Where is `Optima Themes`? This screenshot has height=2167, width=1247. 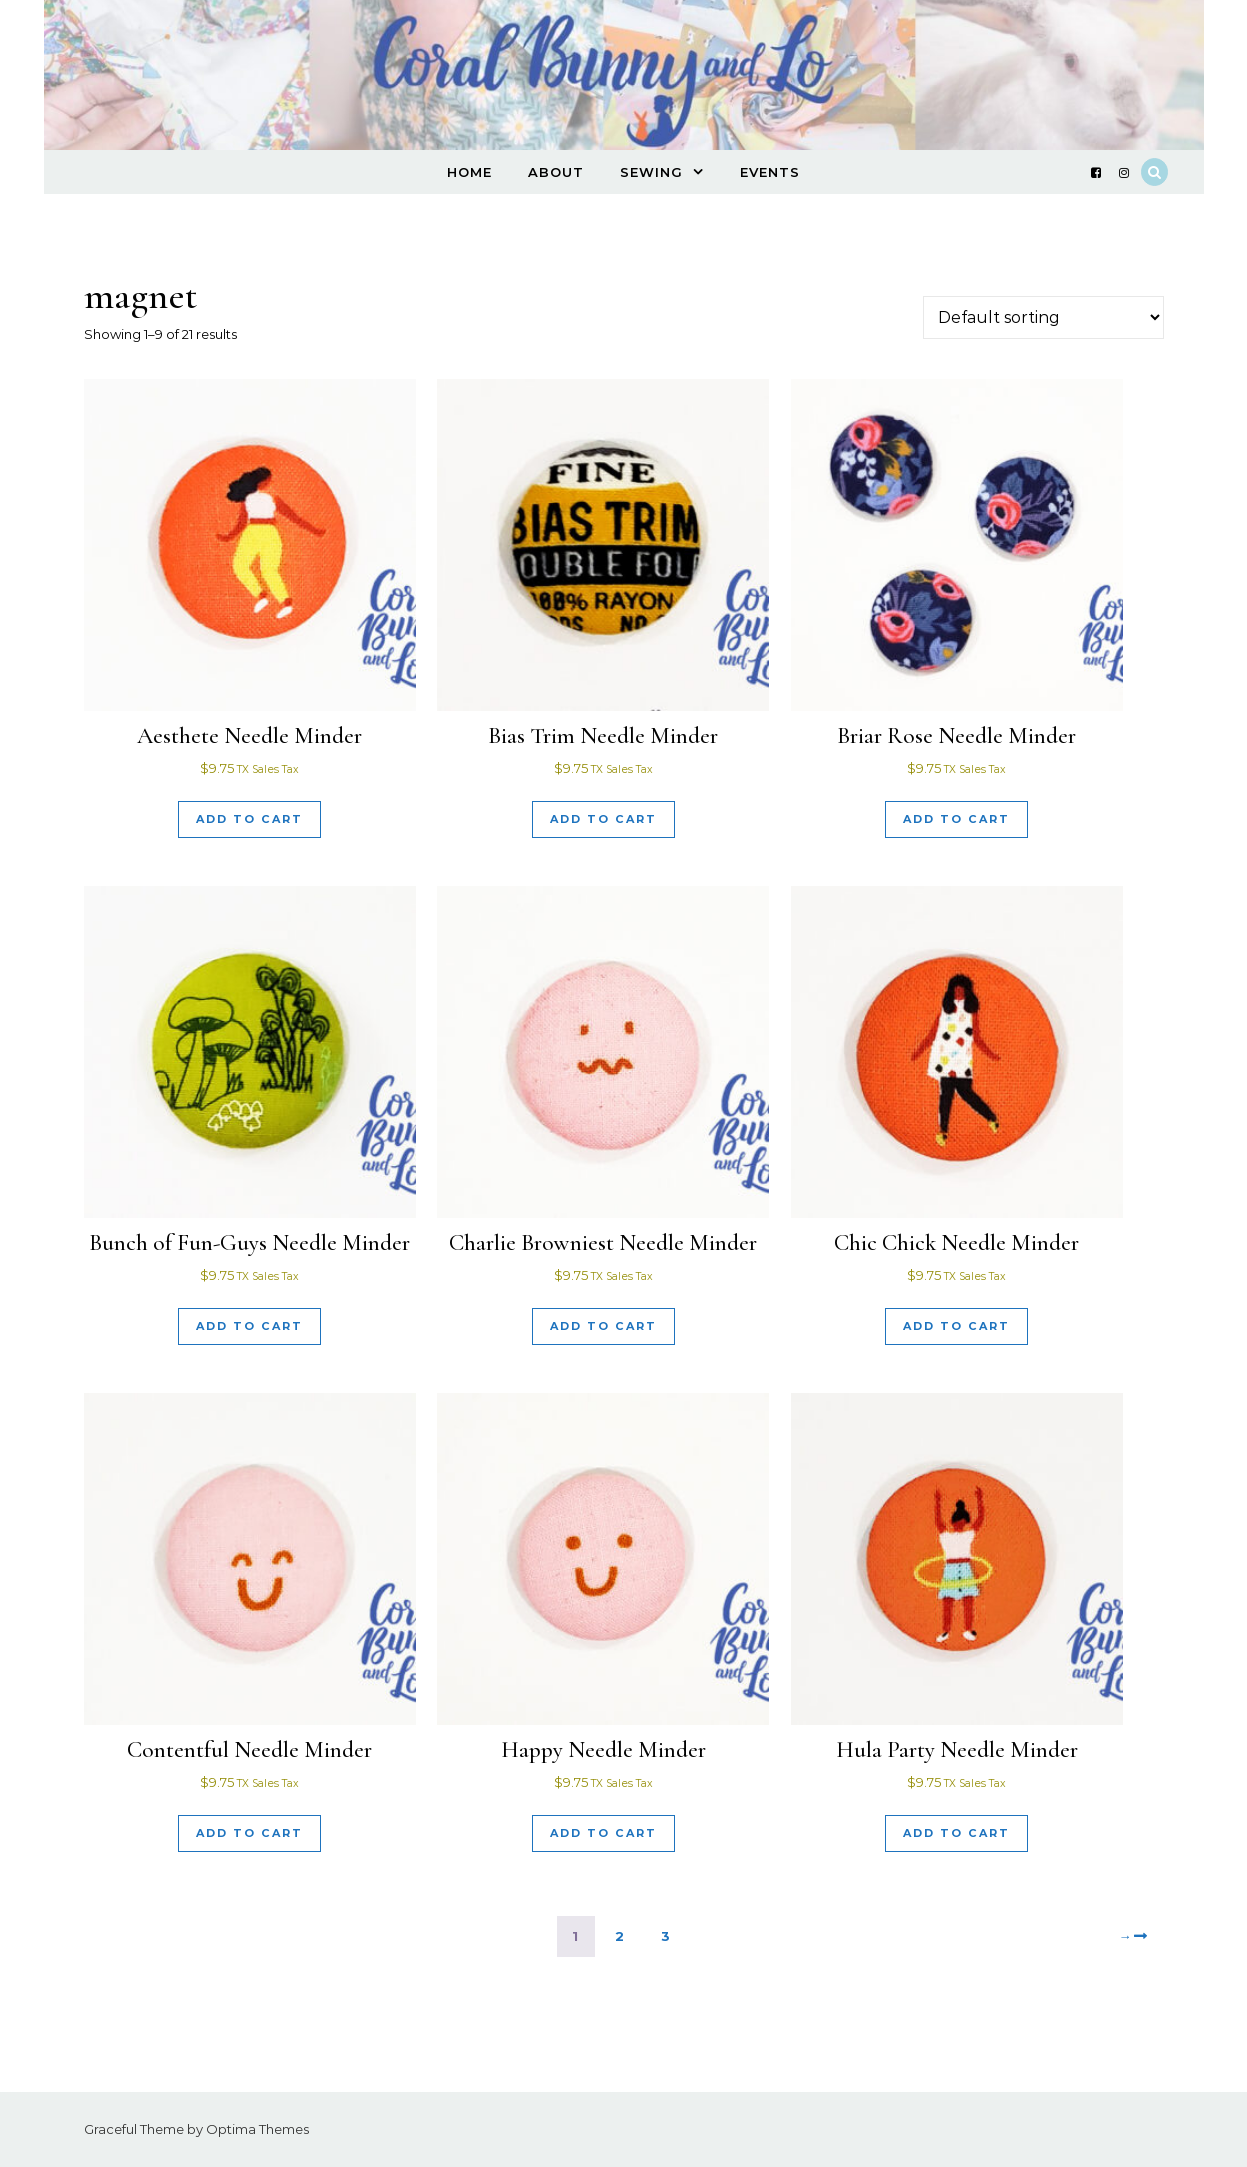
Optima Themes is located at coordinates (257, 2129).